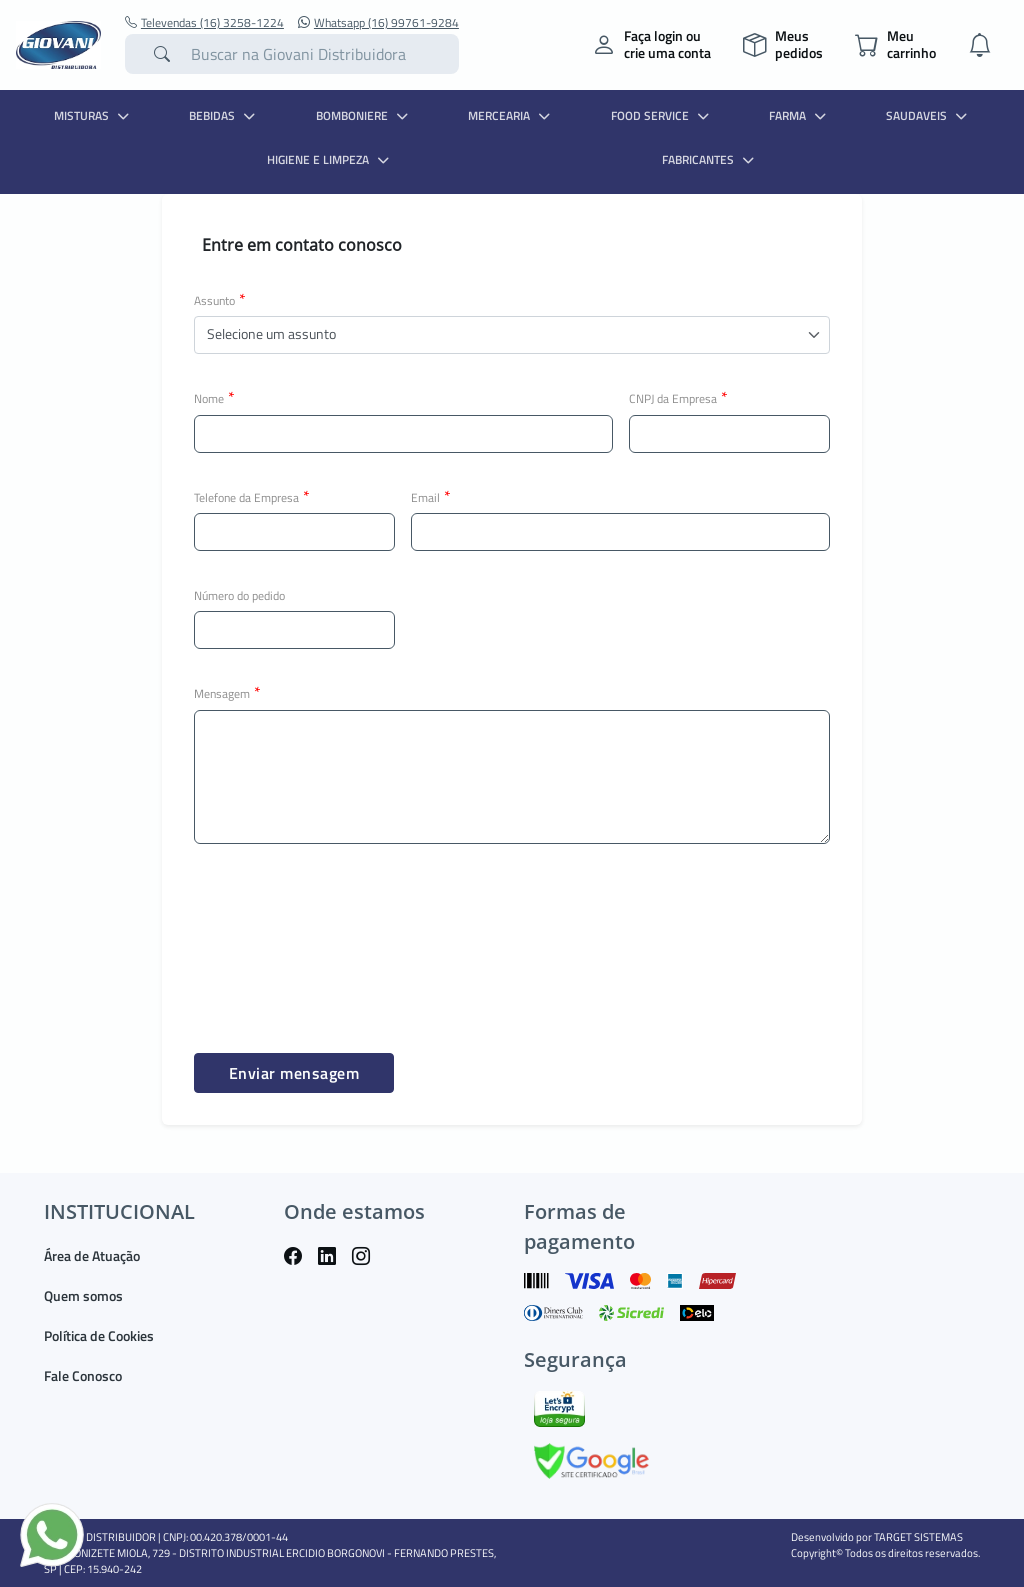 The height and width of the screenshot is (1587, 1024). What do you see at coordinates (662, 115) in the screenshot?
I see `FOOD SERVICE` at bounding box center [662, 115].